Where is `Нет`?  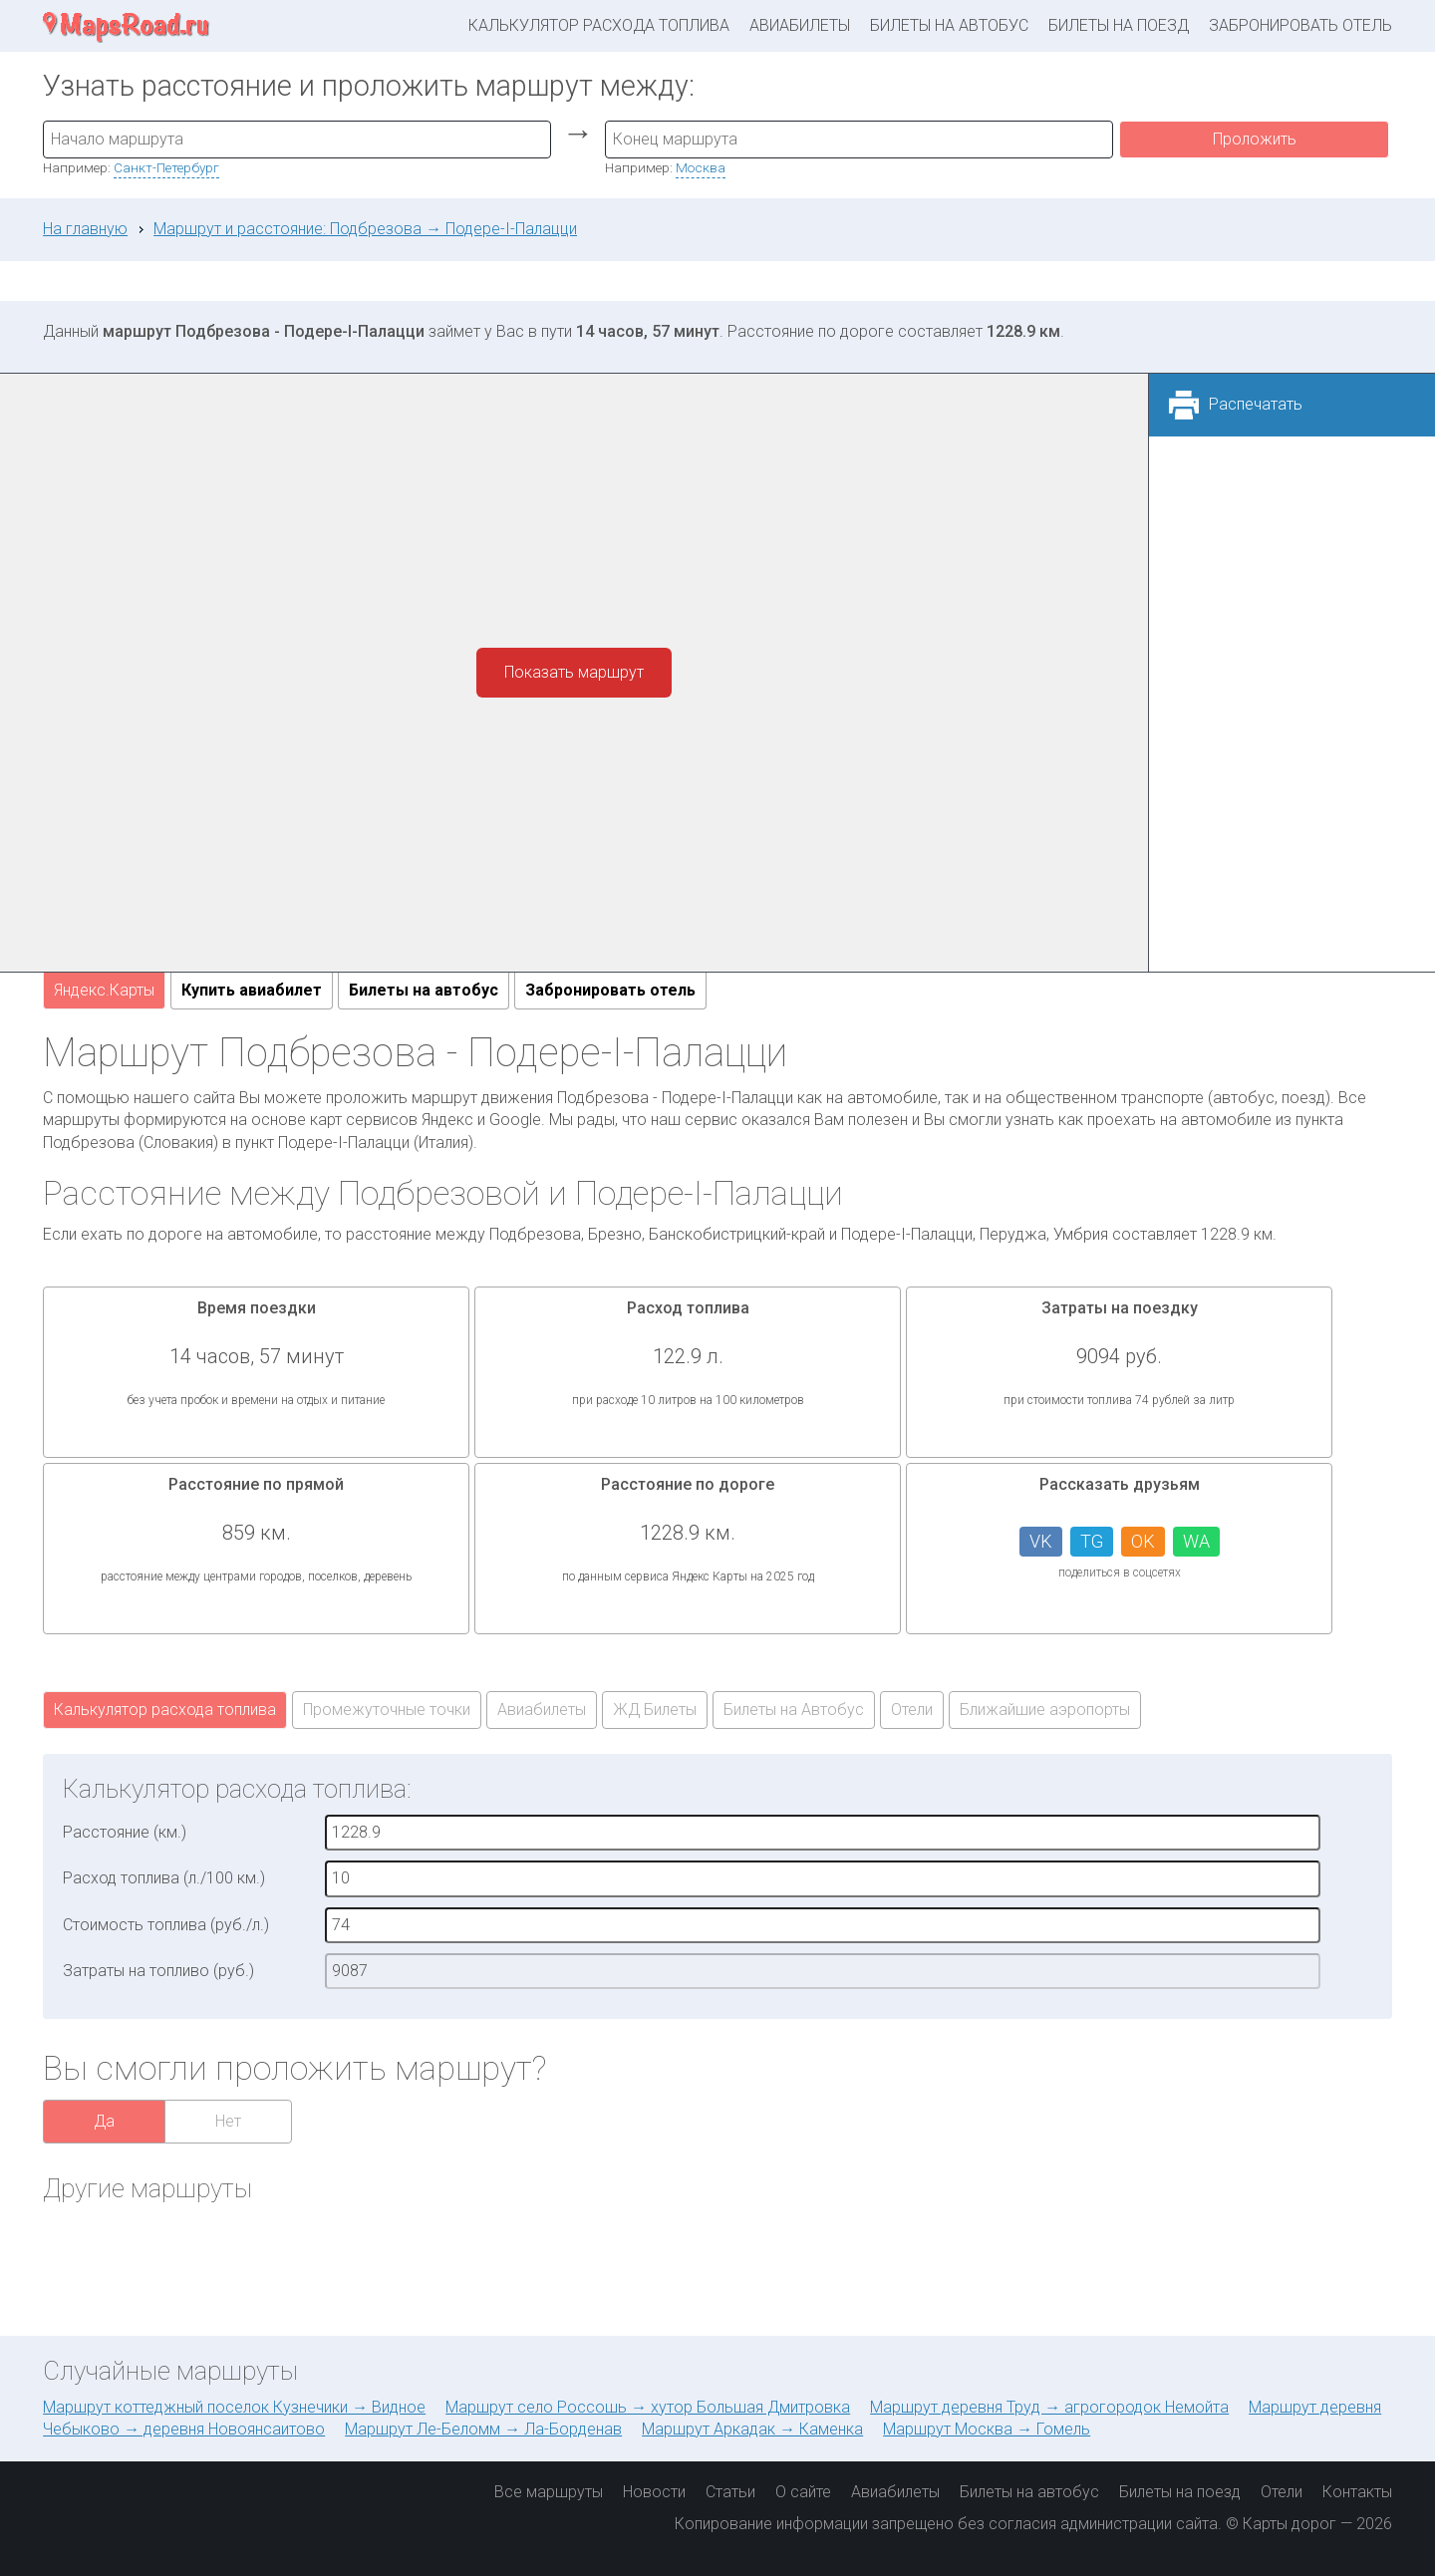
Нет is located at coordinates (228, 2121).